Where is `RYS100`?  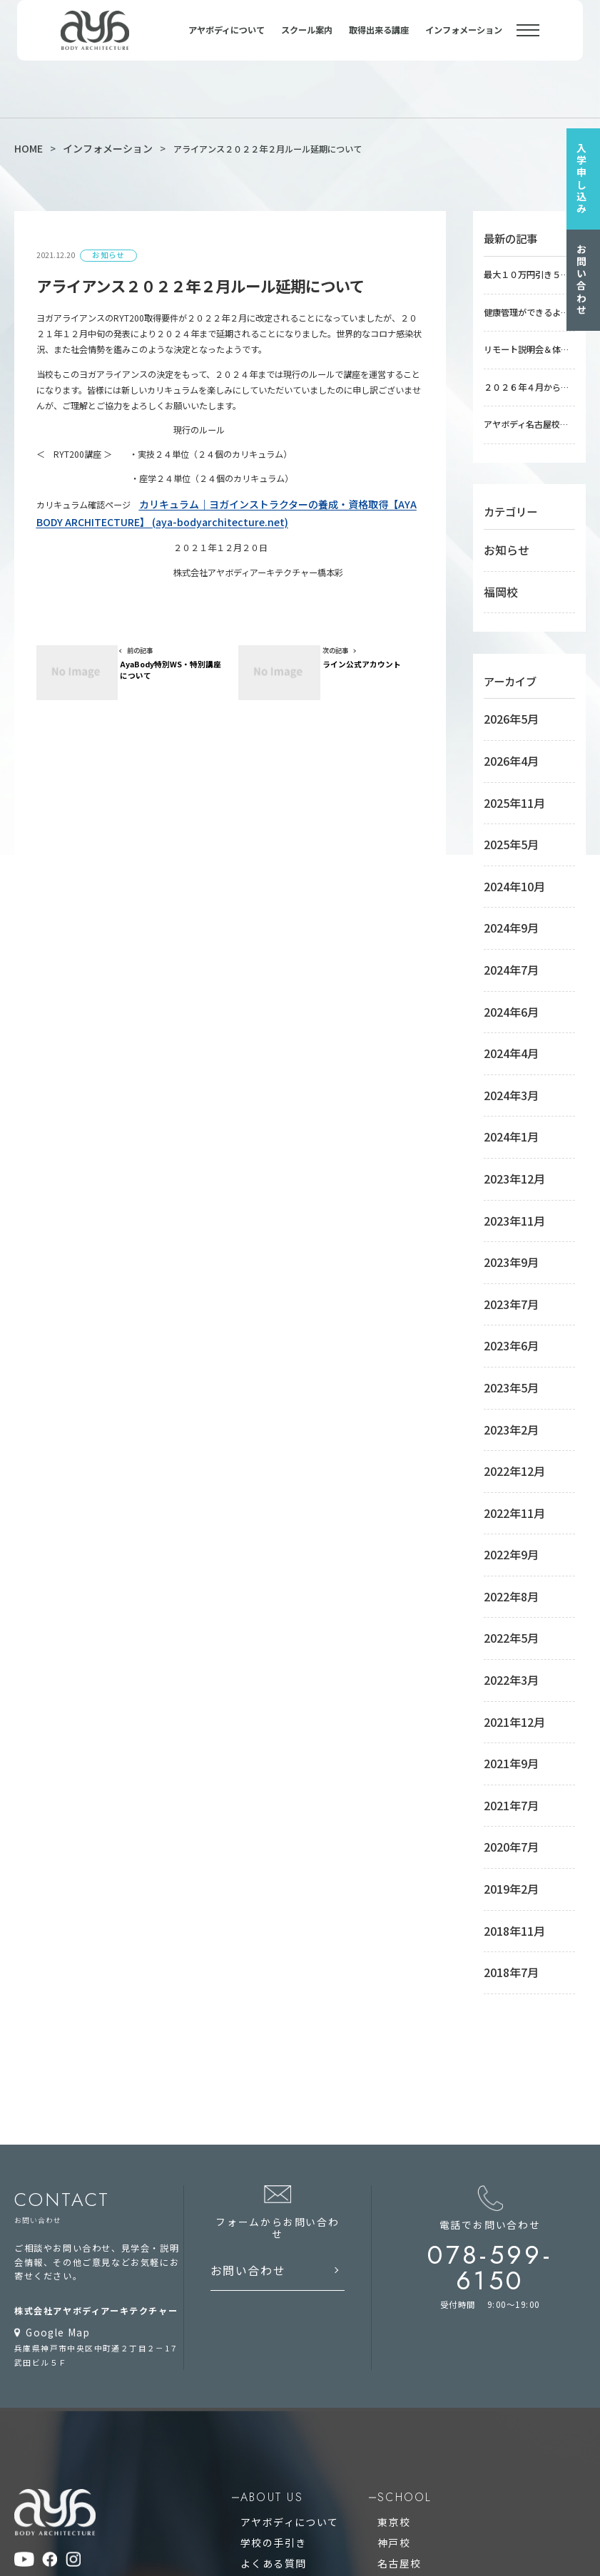
RYS100 is located at coordinates (262, 2384).